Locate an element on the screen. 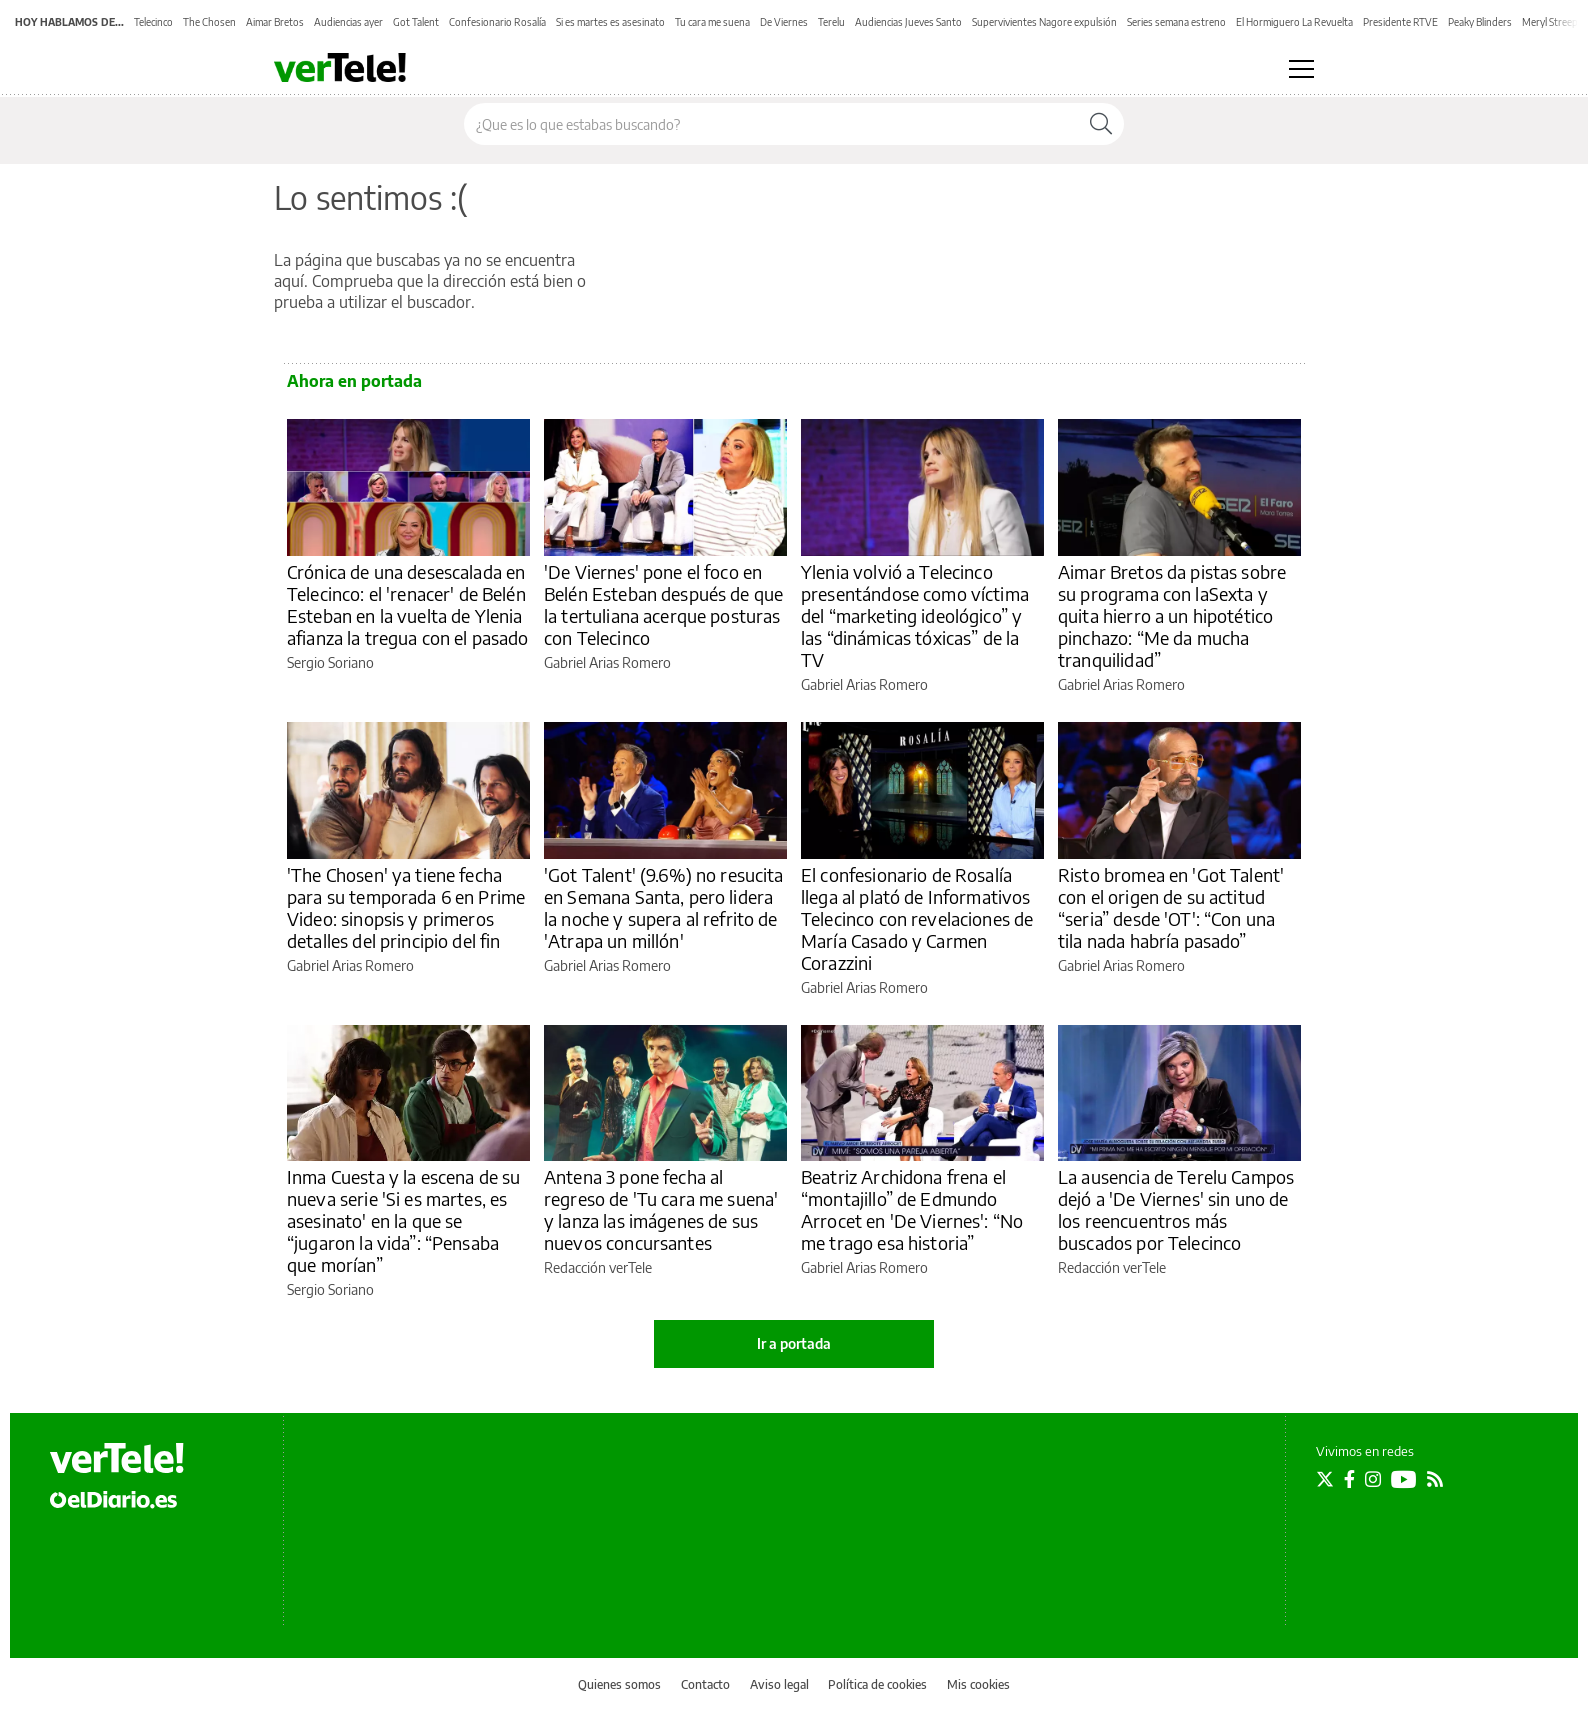 The width and height of the screenshot is (1588, 1726). Aimar Bretos is located at coordinates (275, 22).